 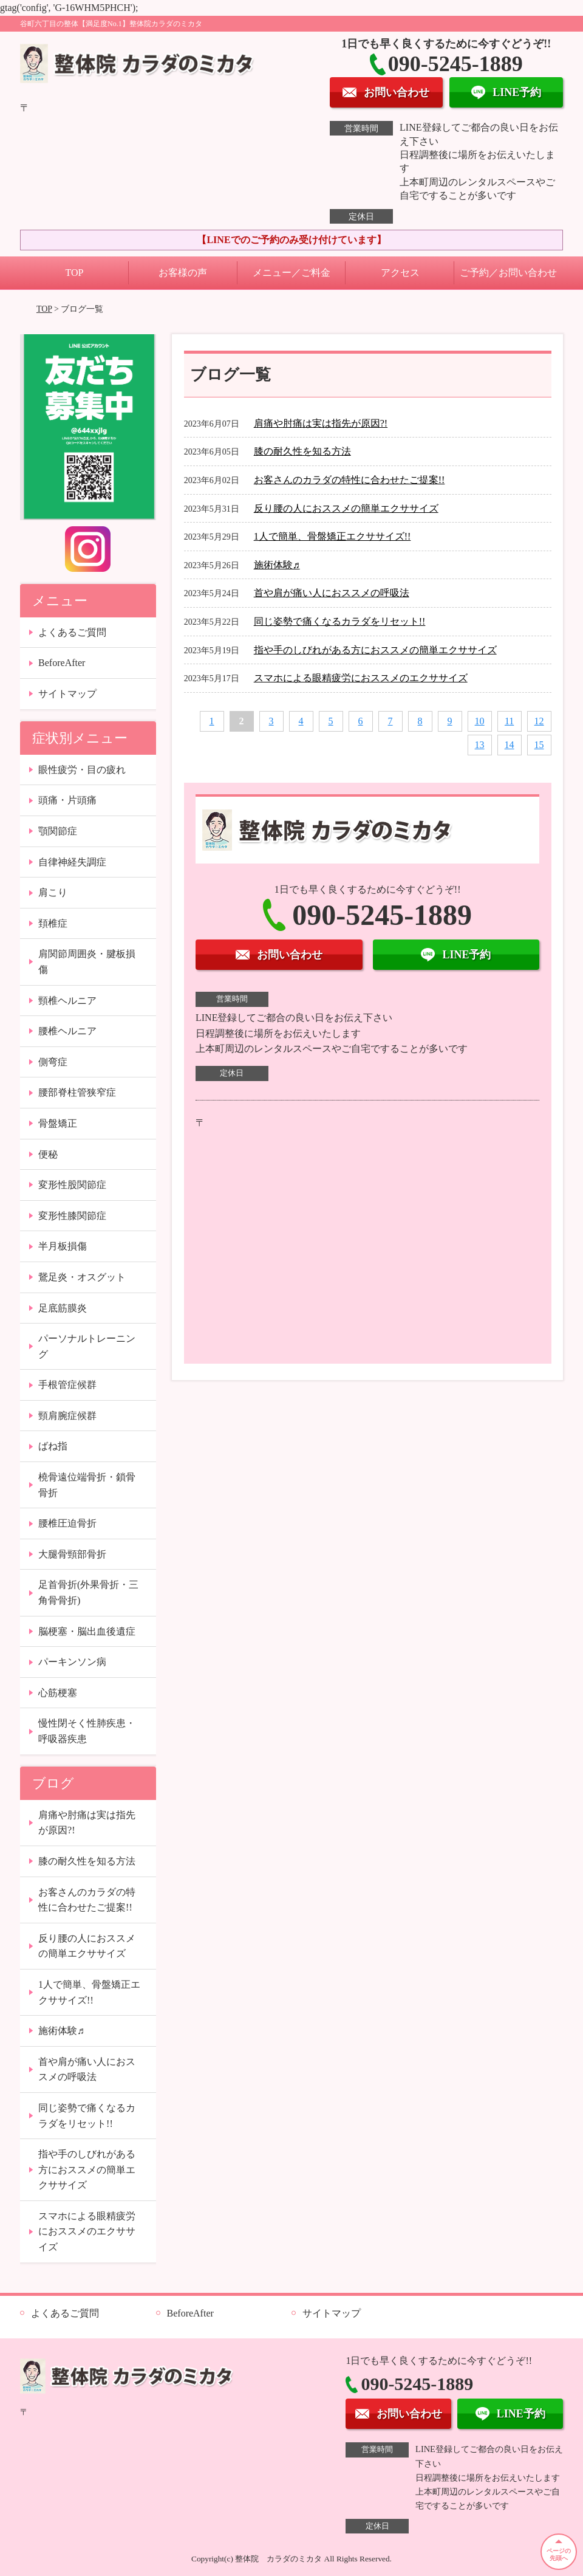 I want to click on サイトマップ, so click(x=67, y=694).